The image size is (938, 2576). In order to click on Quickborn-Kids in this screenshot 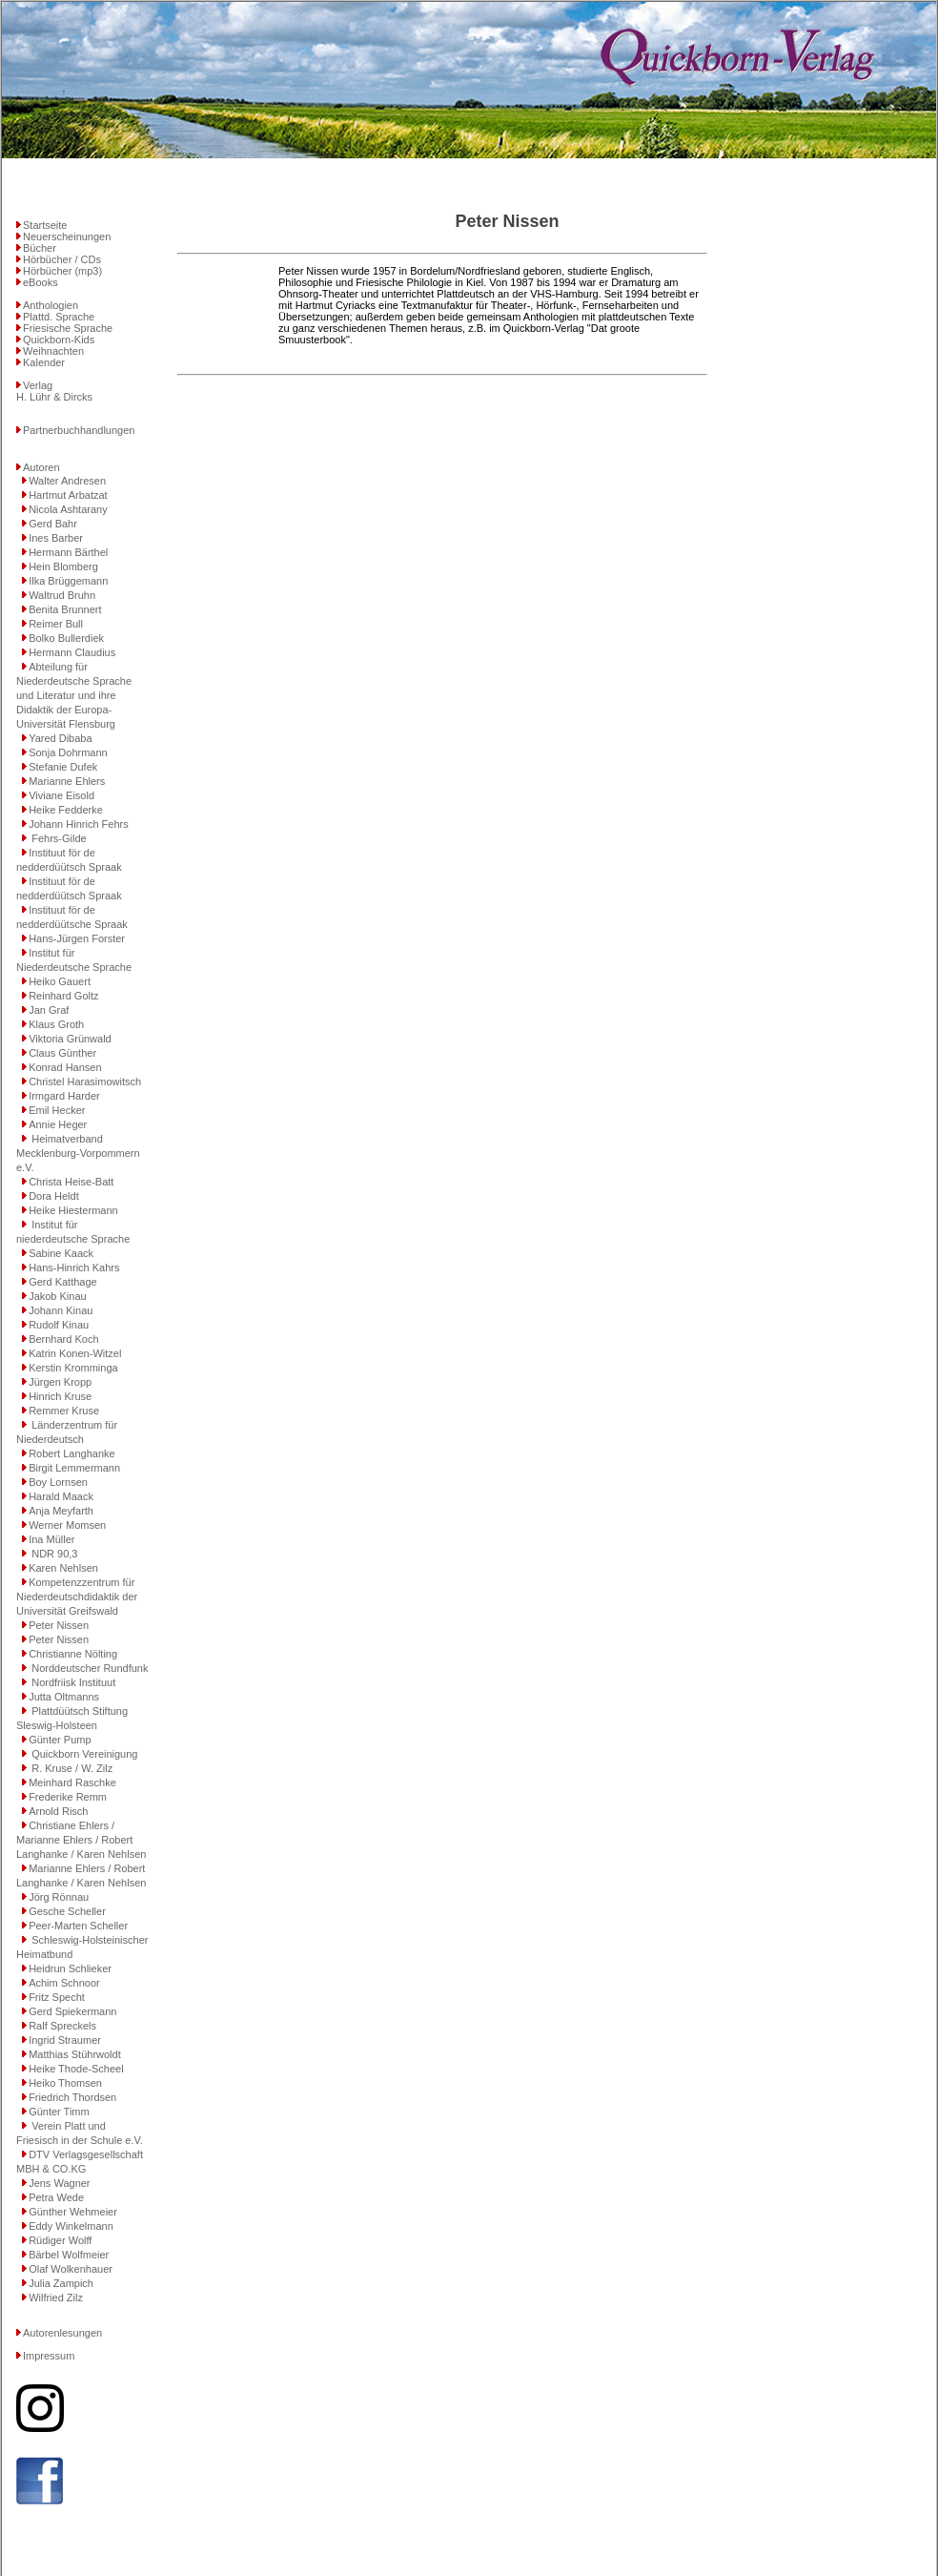, I will do `click(58, 339)`.